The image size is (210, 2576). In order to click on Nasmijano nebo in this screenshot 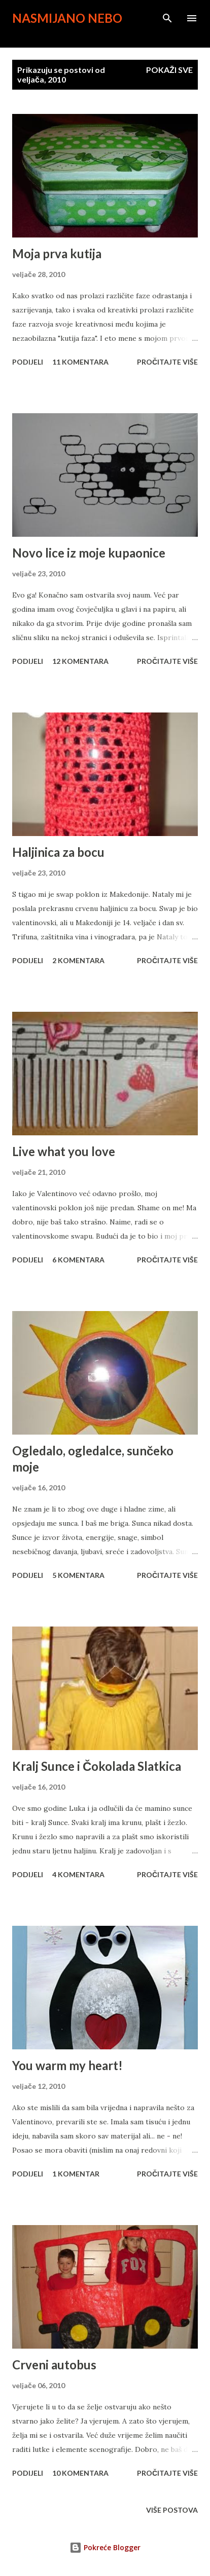, I will do `click(67, 18)`.